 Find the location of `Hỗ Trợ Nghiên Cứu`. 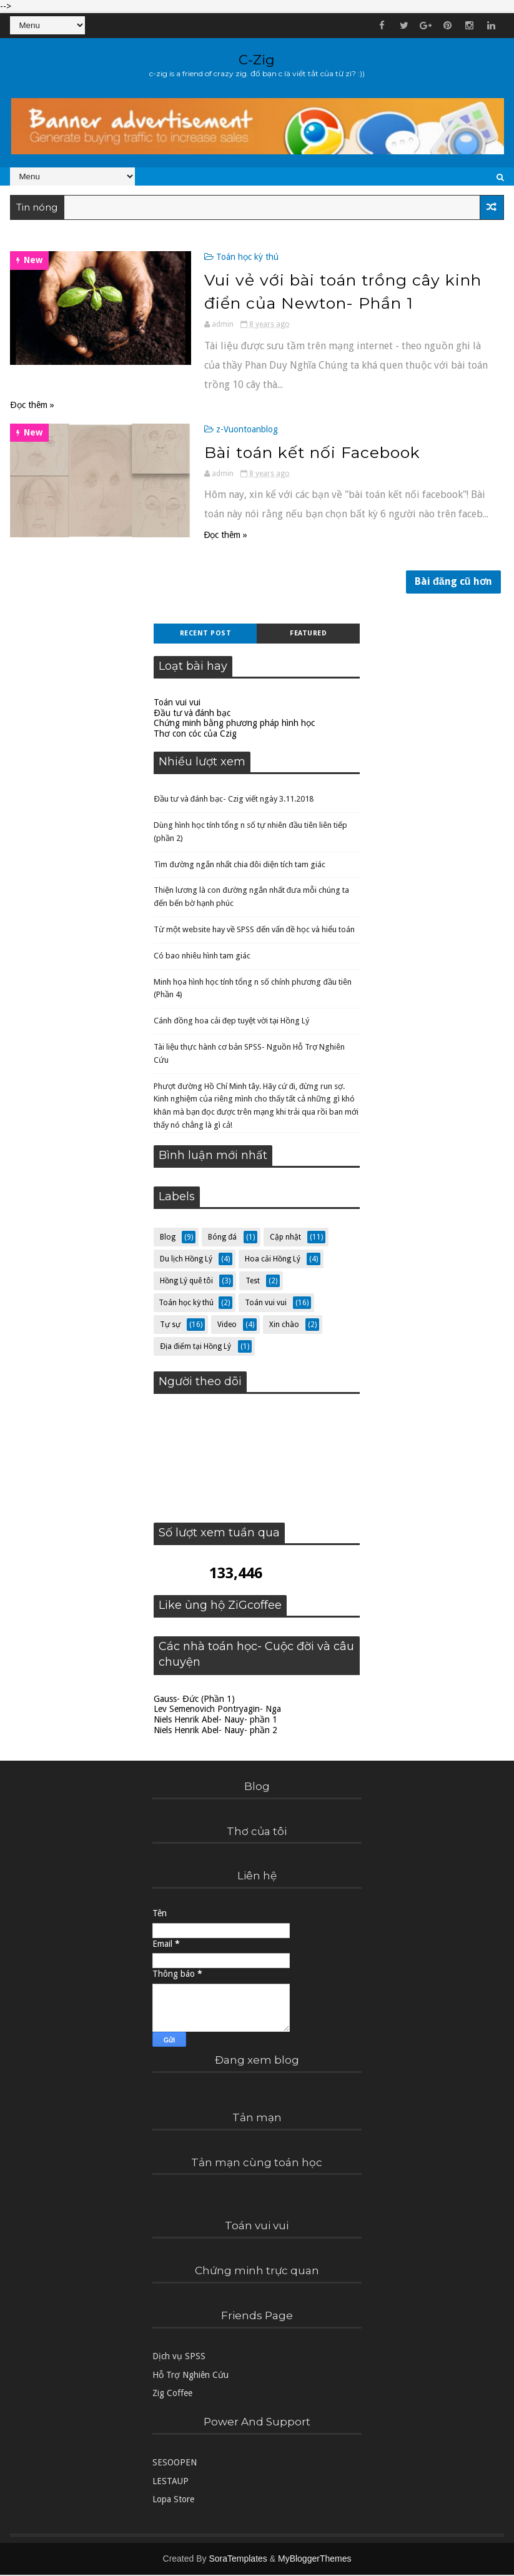

Hỗ Trợ Nghiên Cứu is located at coordinates (190, 2376).